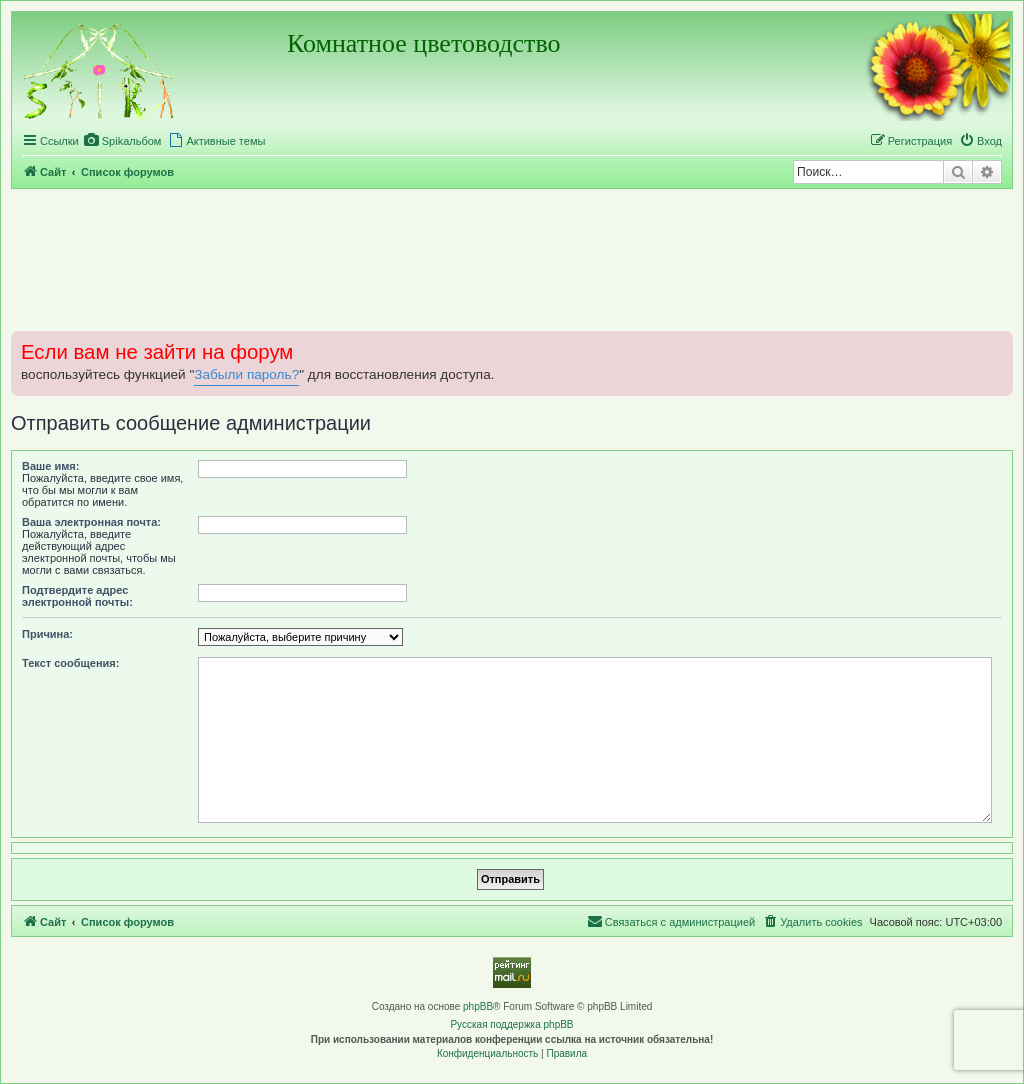 This screenshot has height=1084, width=1024. What do you see at coordinates (91, 522) in the screenshot?
I see `Ваша электронная почта:` at bounding box center [91, 522].